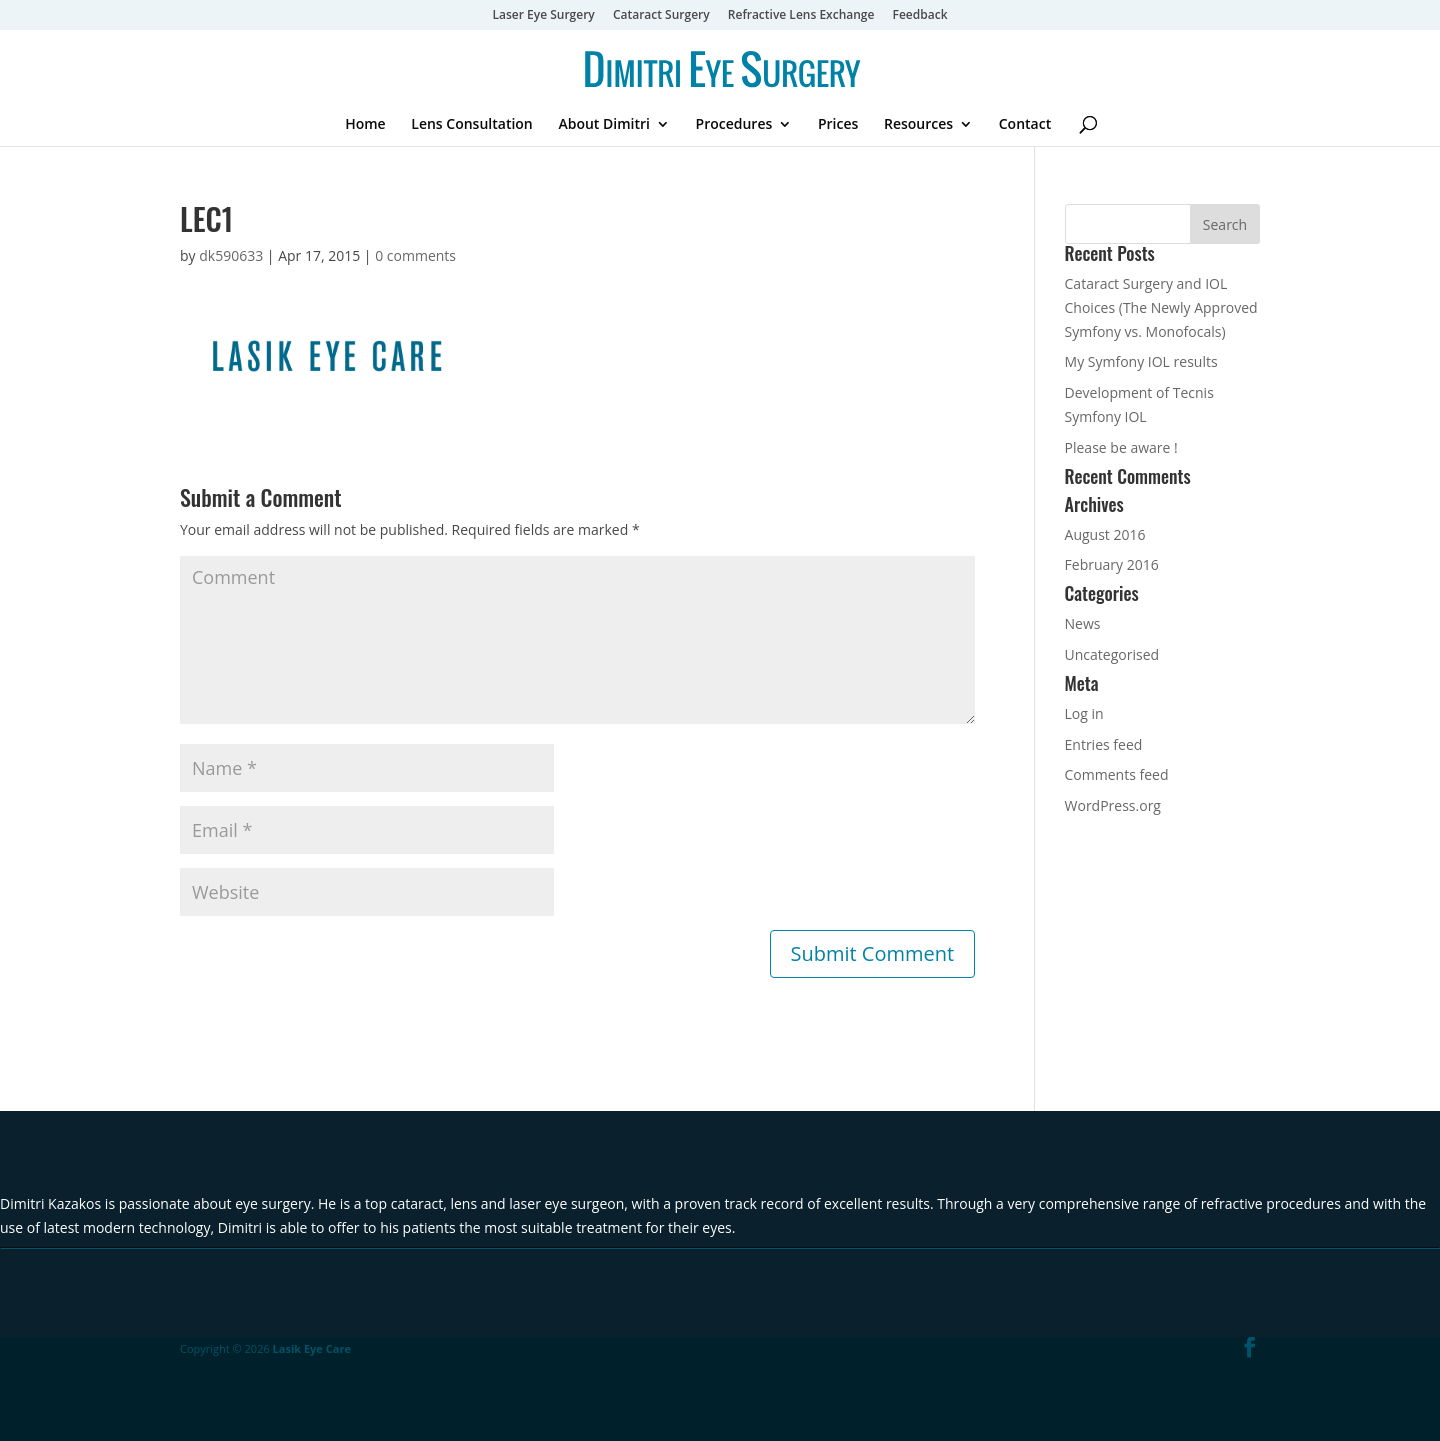  Describe the element at coordinates (365, 125) in the screenshot. I see `Home` at that location.